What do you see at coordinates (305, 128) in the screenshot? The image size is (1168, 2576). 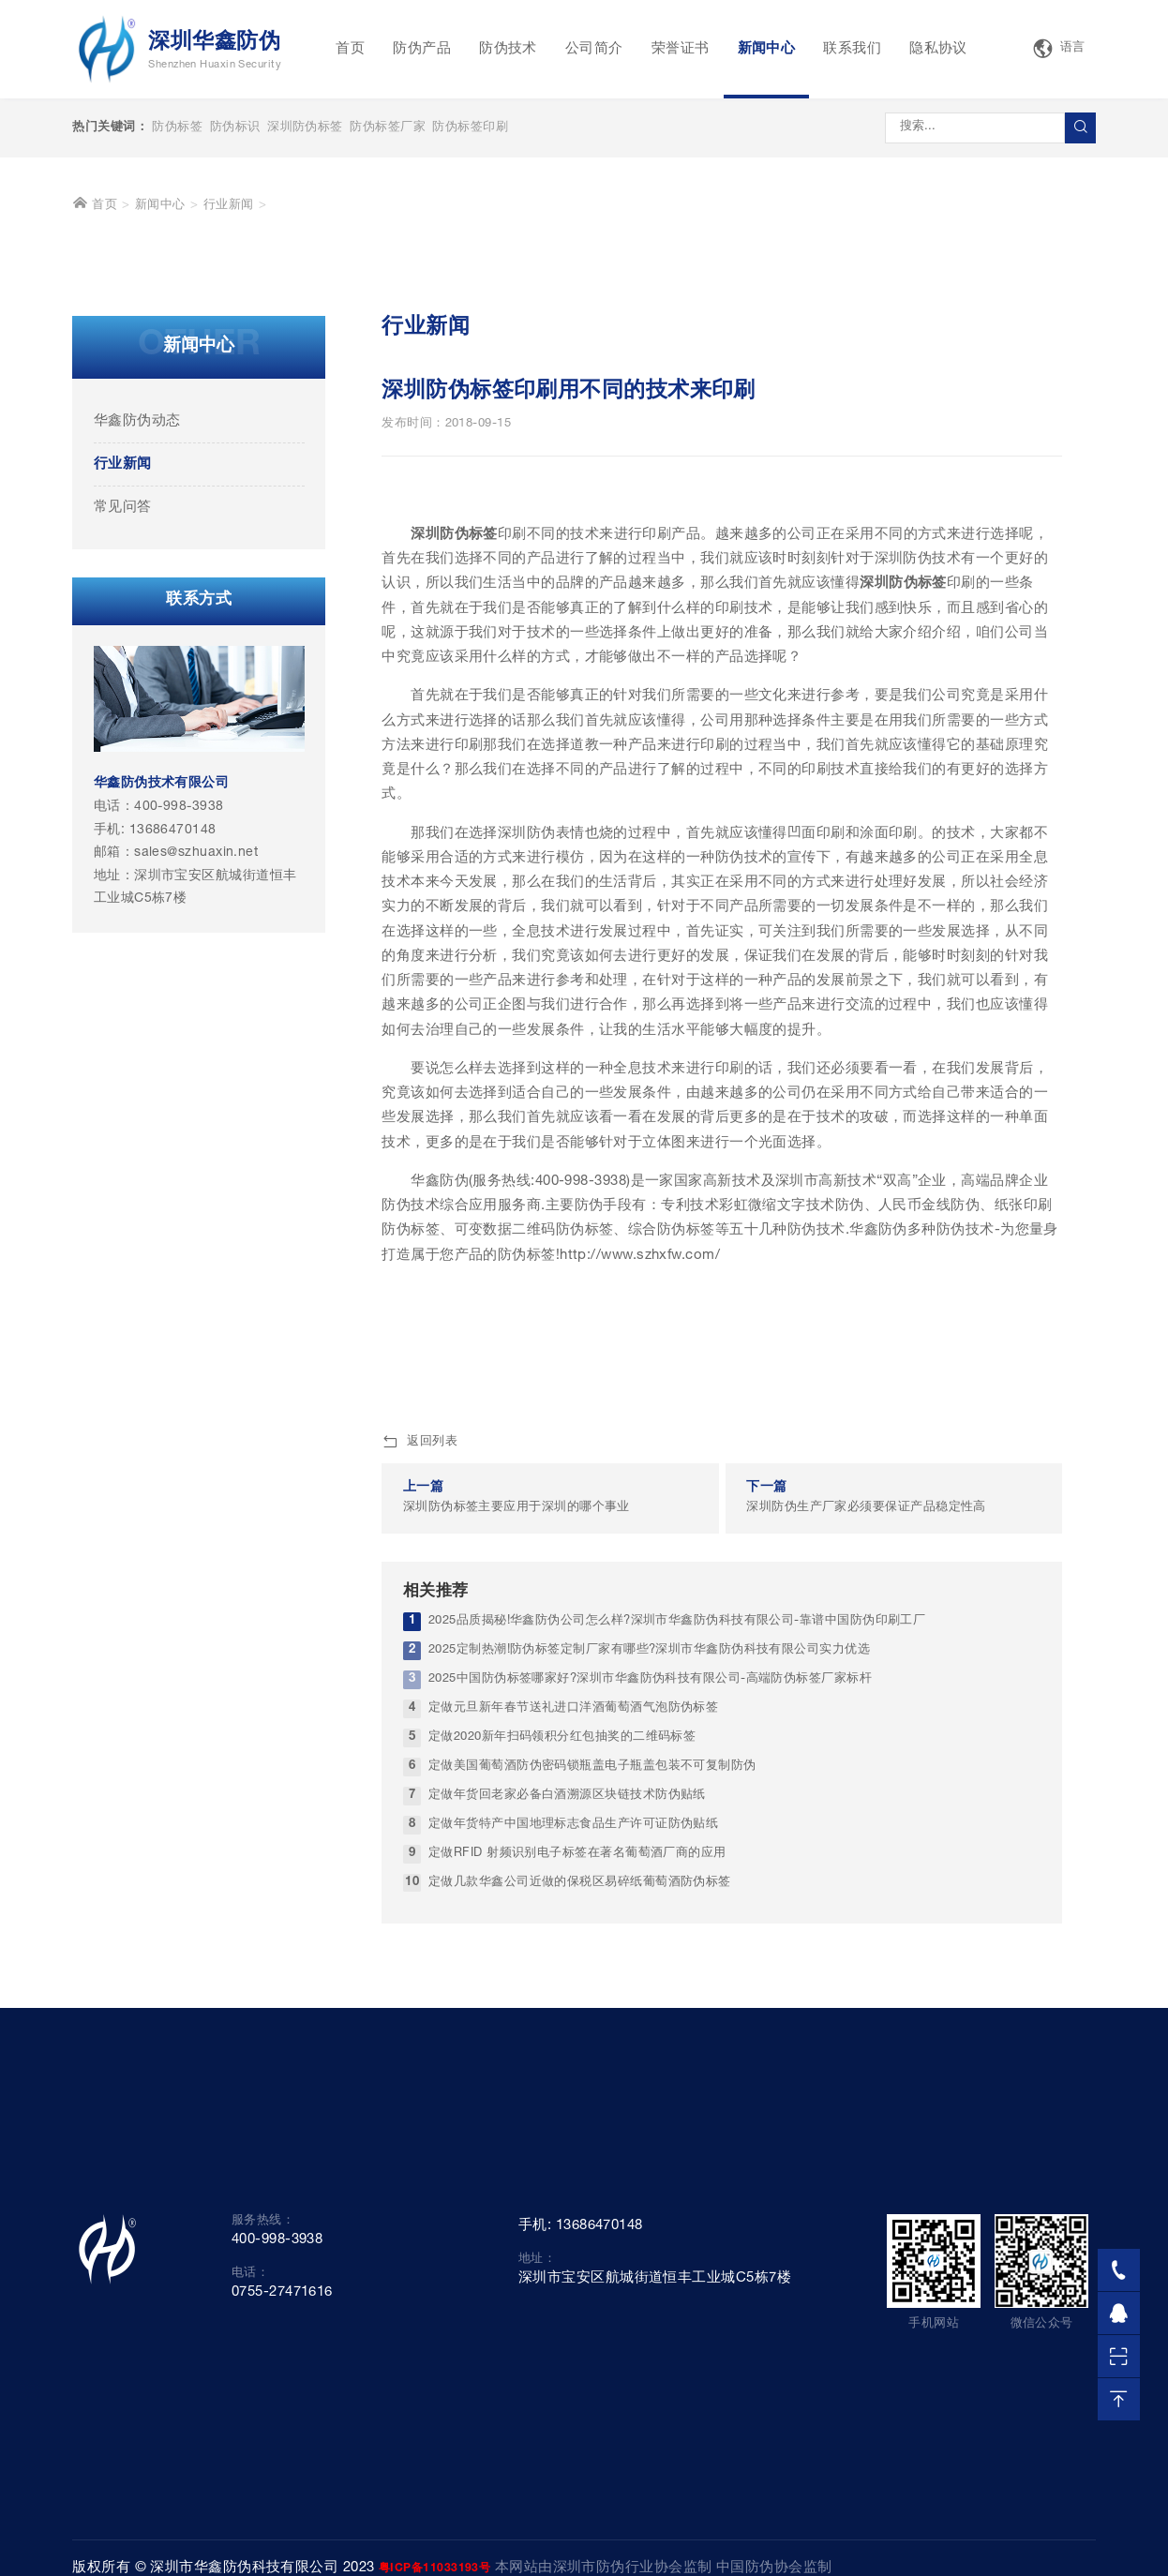 I see `深圳防伪标签` at bounding box center [305, 128].